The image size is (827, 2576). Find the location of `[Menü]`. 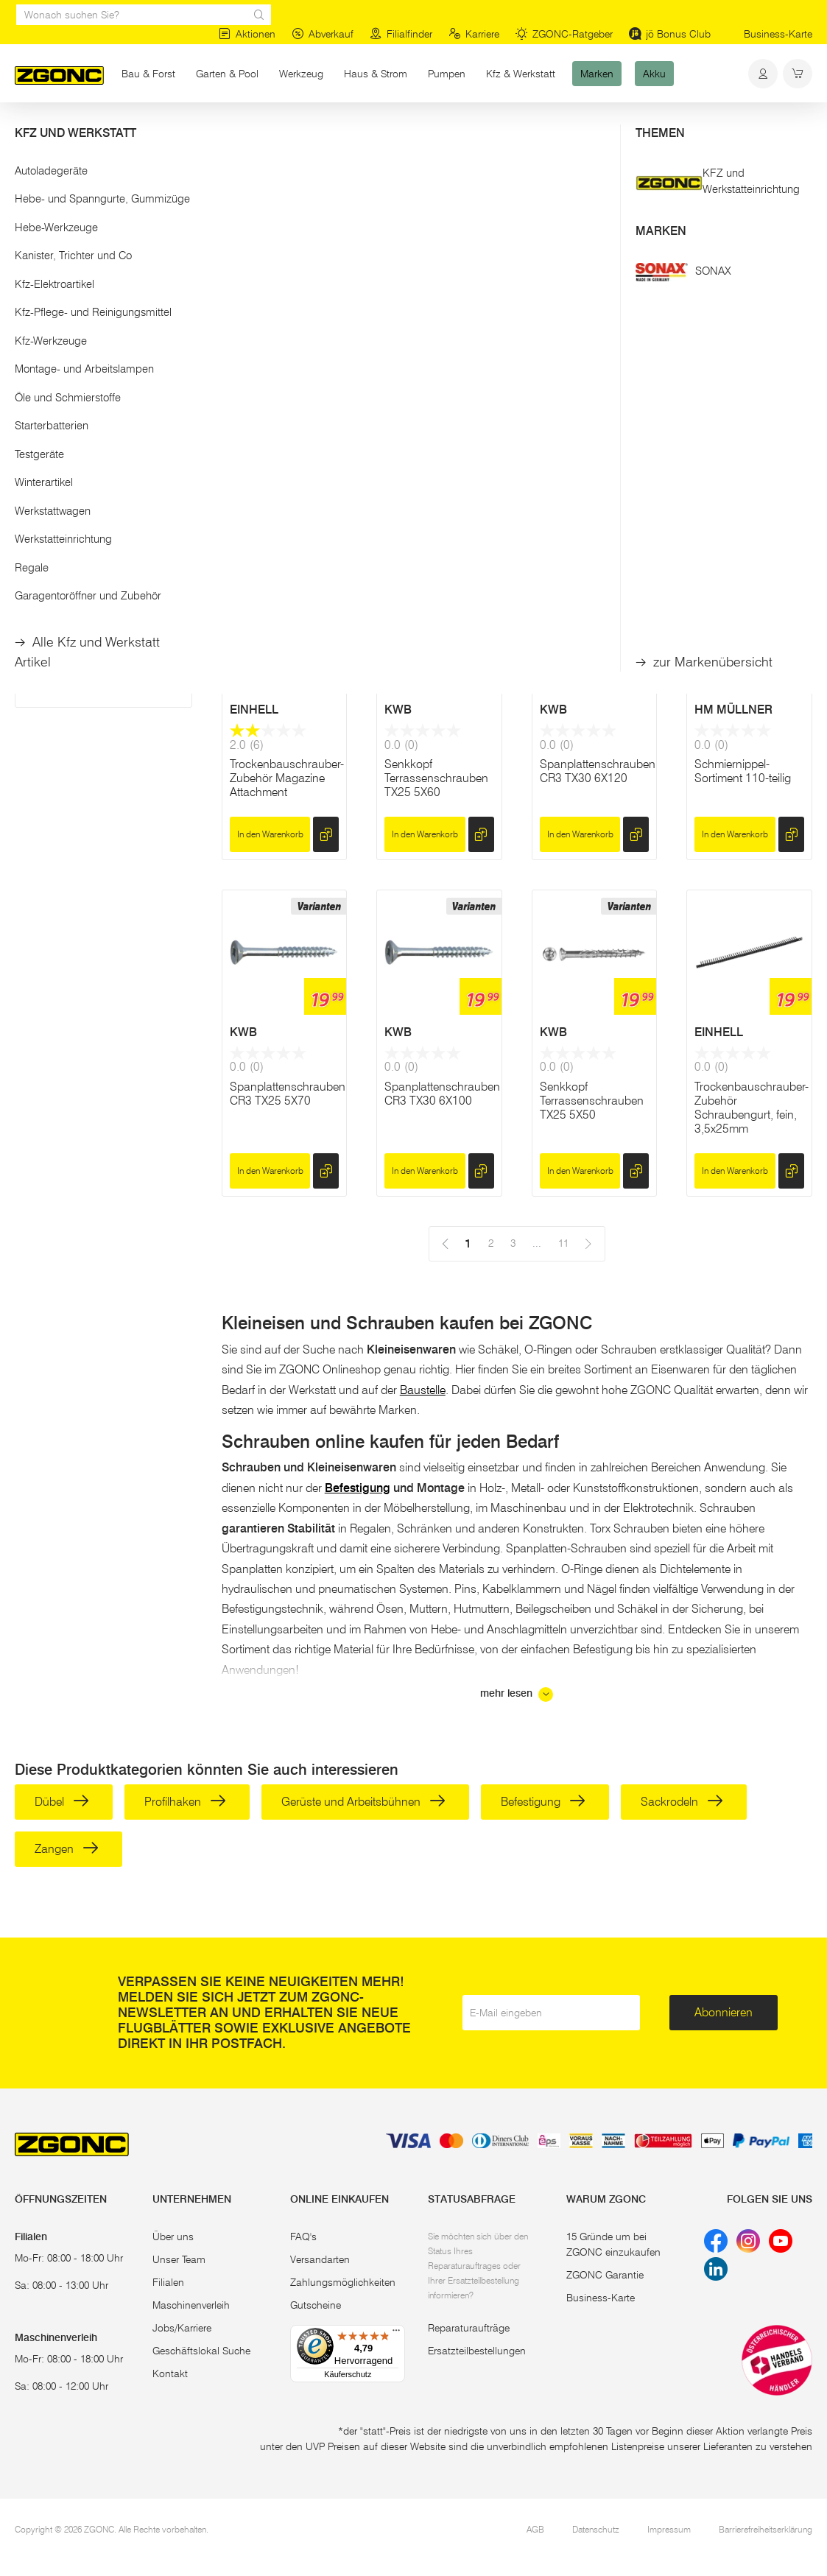

[Menü] is located at coordinates (396, 2334).